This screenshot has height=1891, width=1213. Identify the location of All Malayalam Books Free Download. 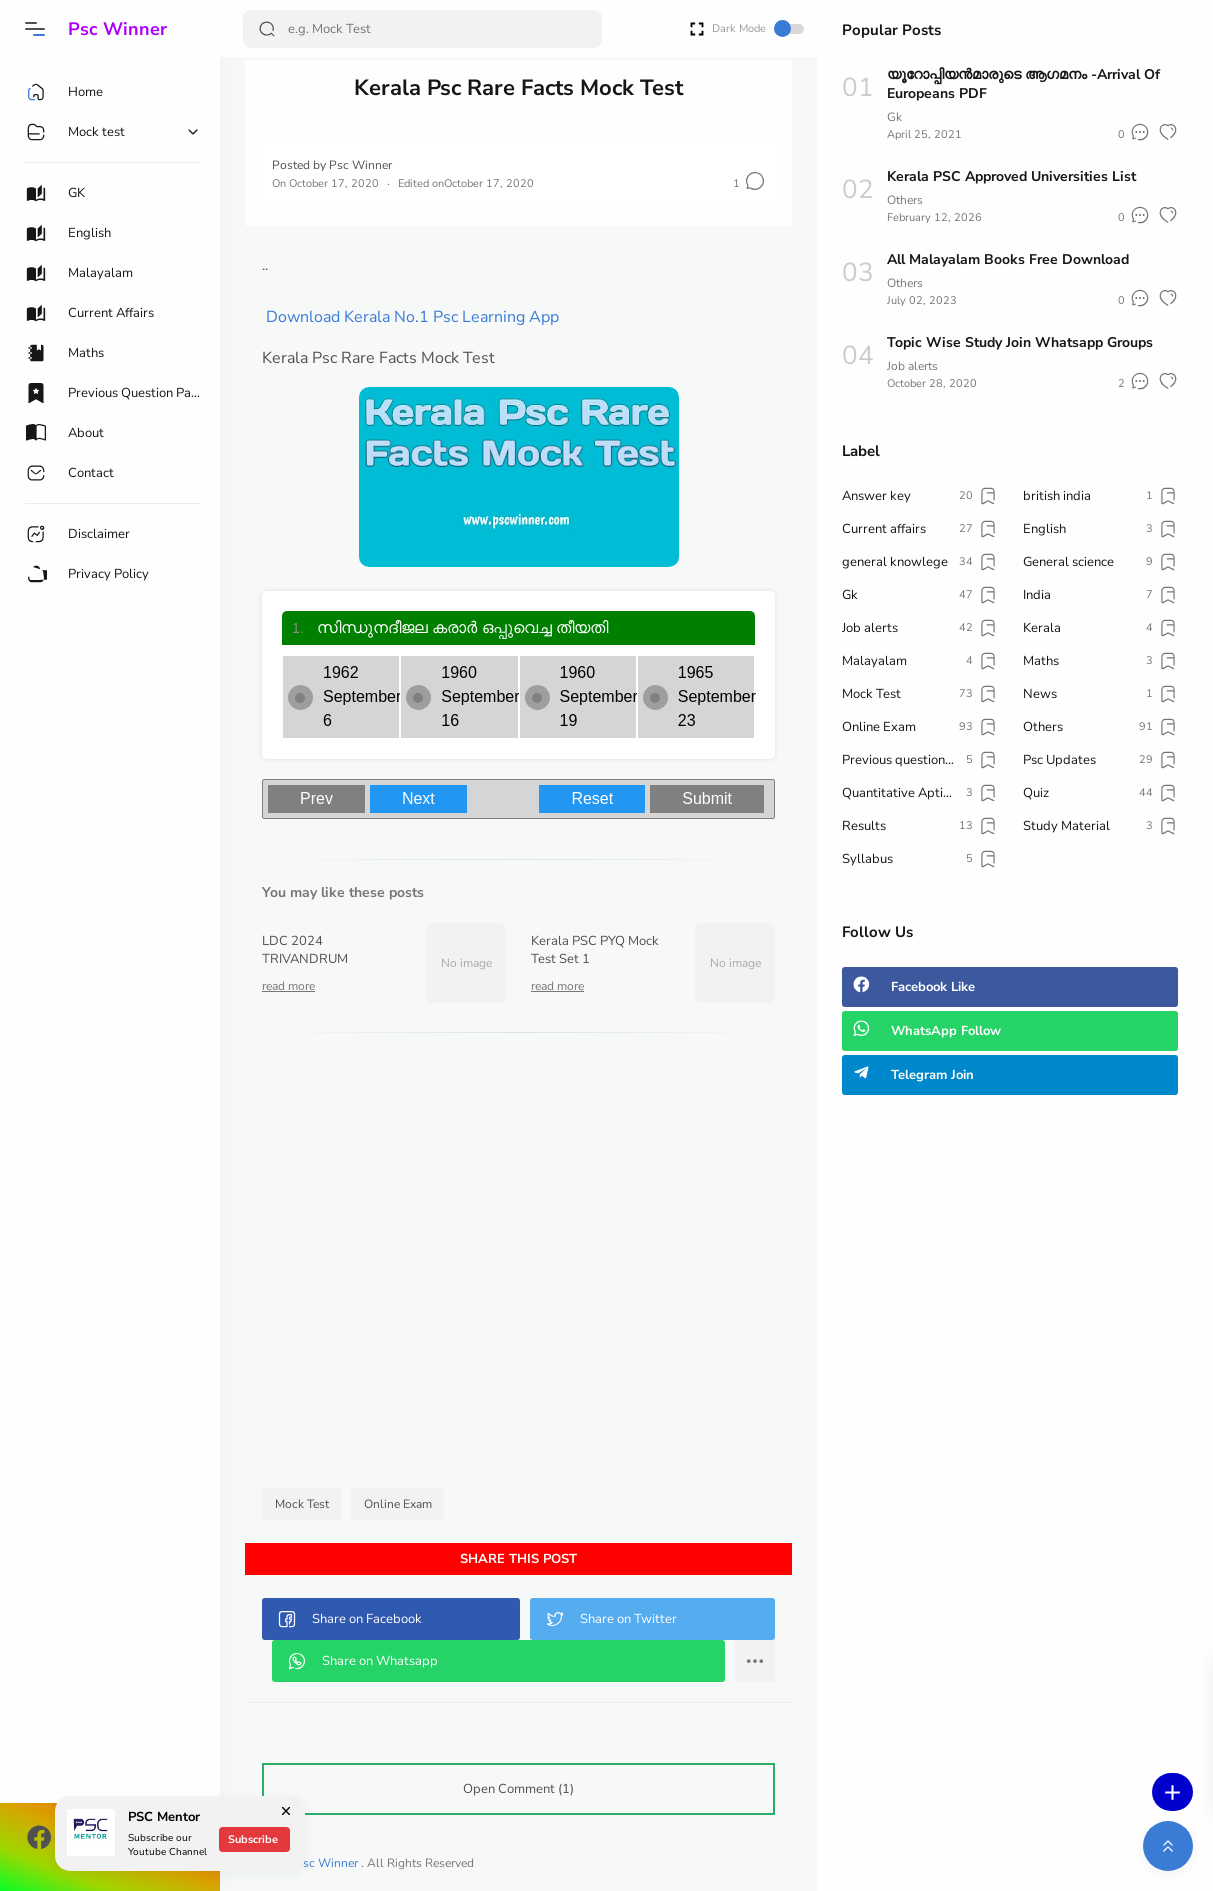
(1008, 259).